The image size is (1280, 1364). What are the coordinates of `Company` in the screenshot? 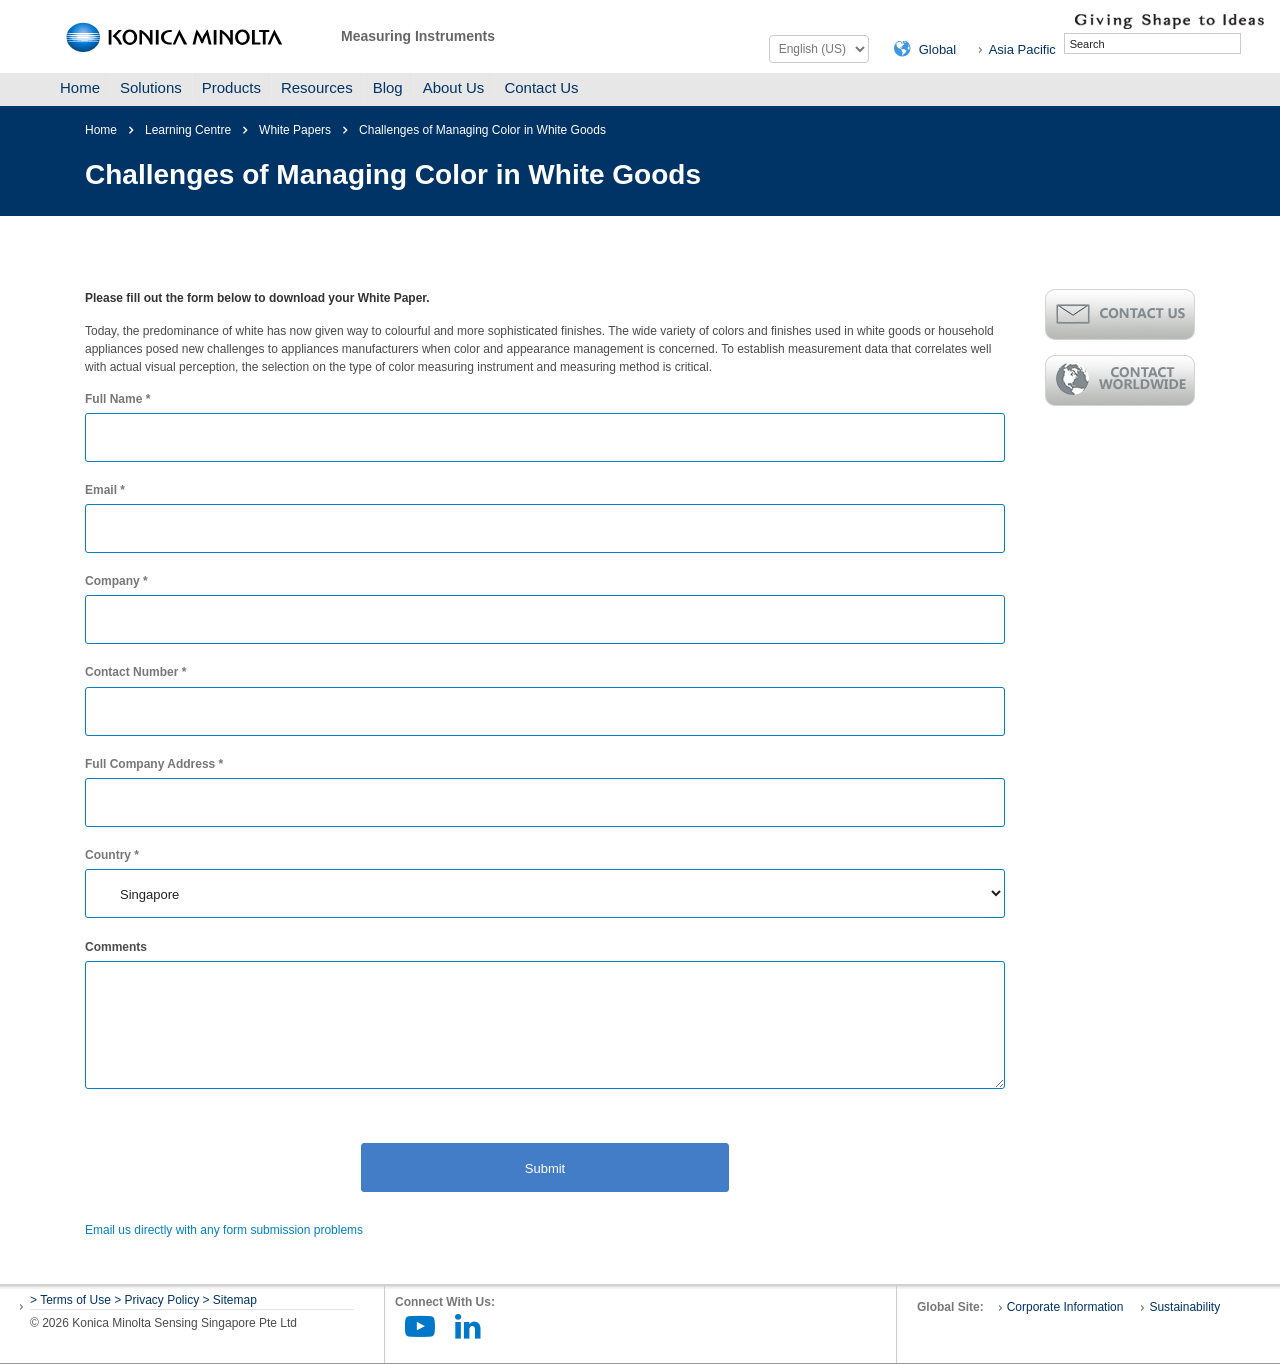 It's located at (116, 581).